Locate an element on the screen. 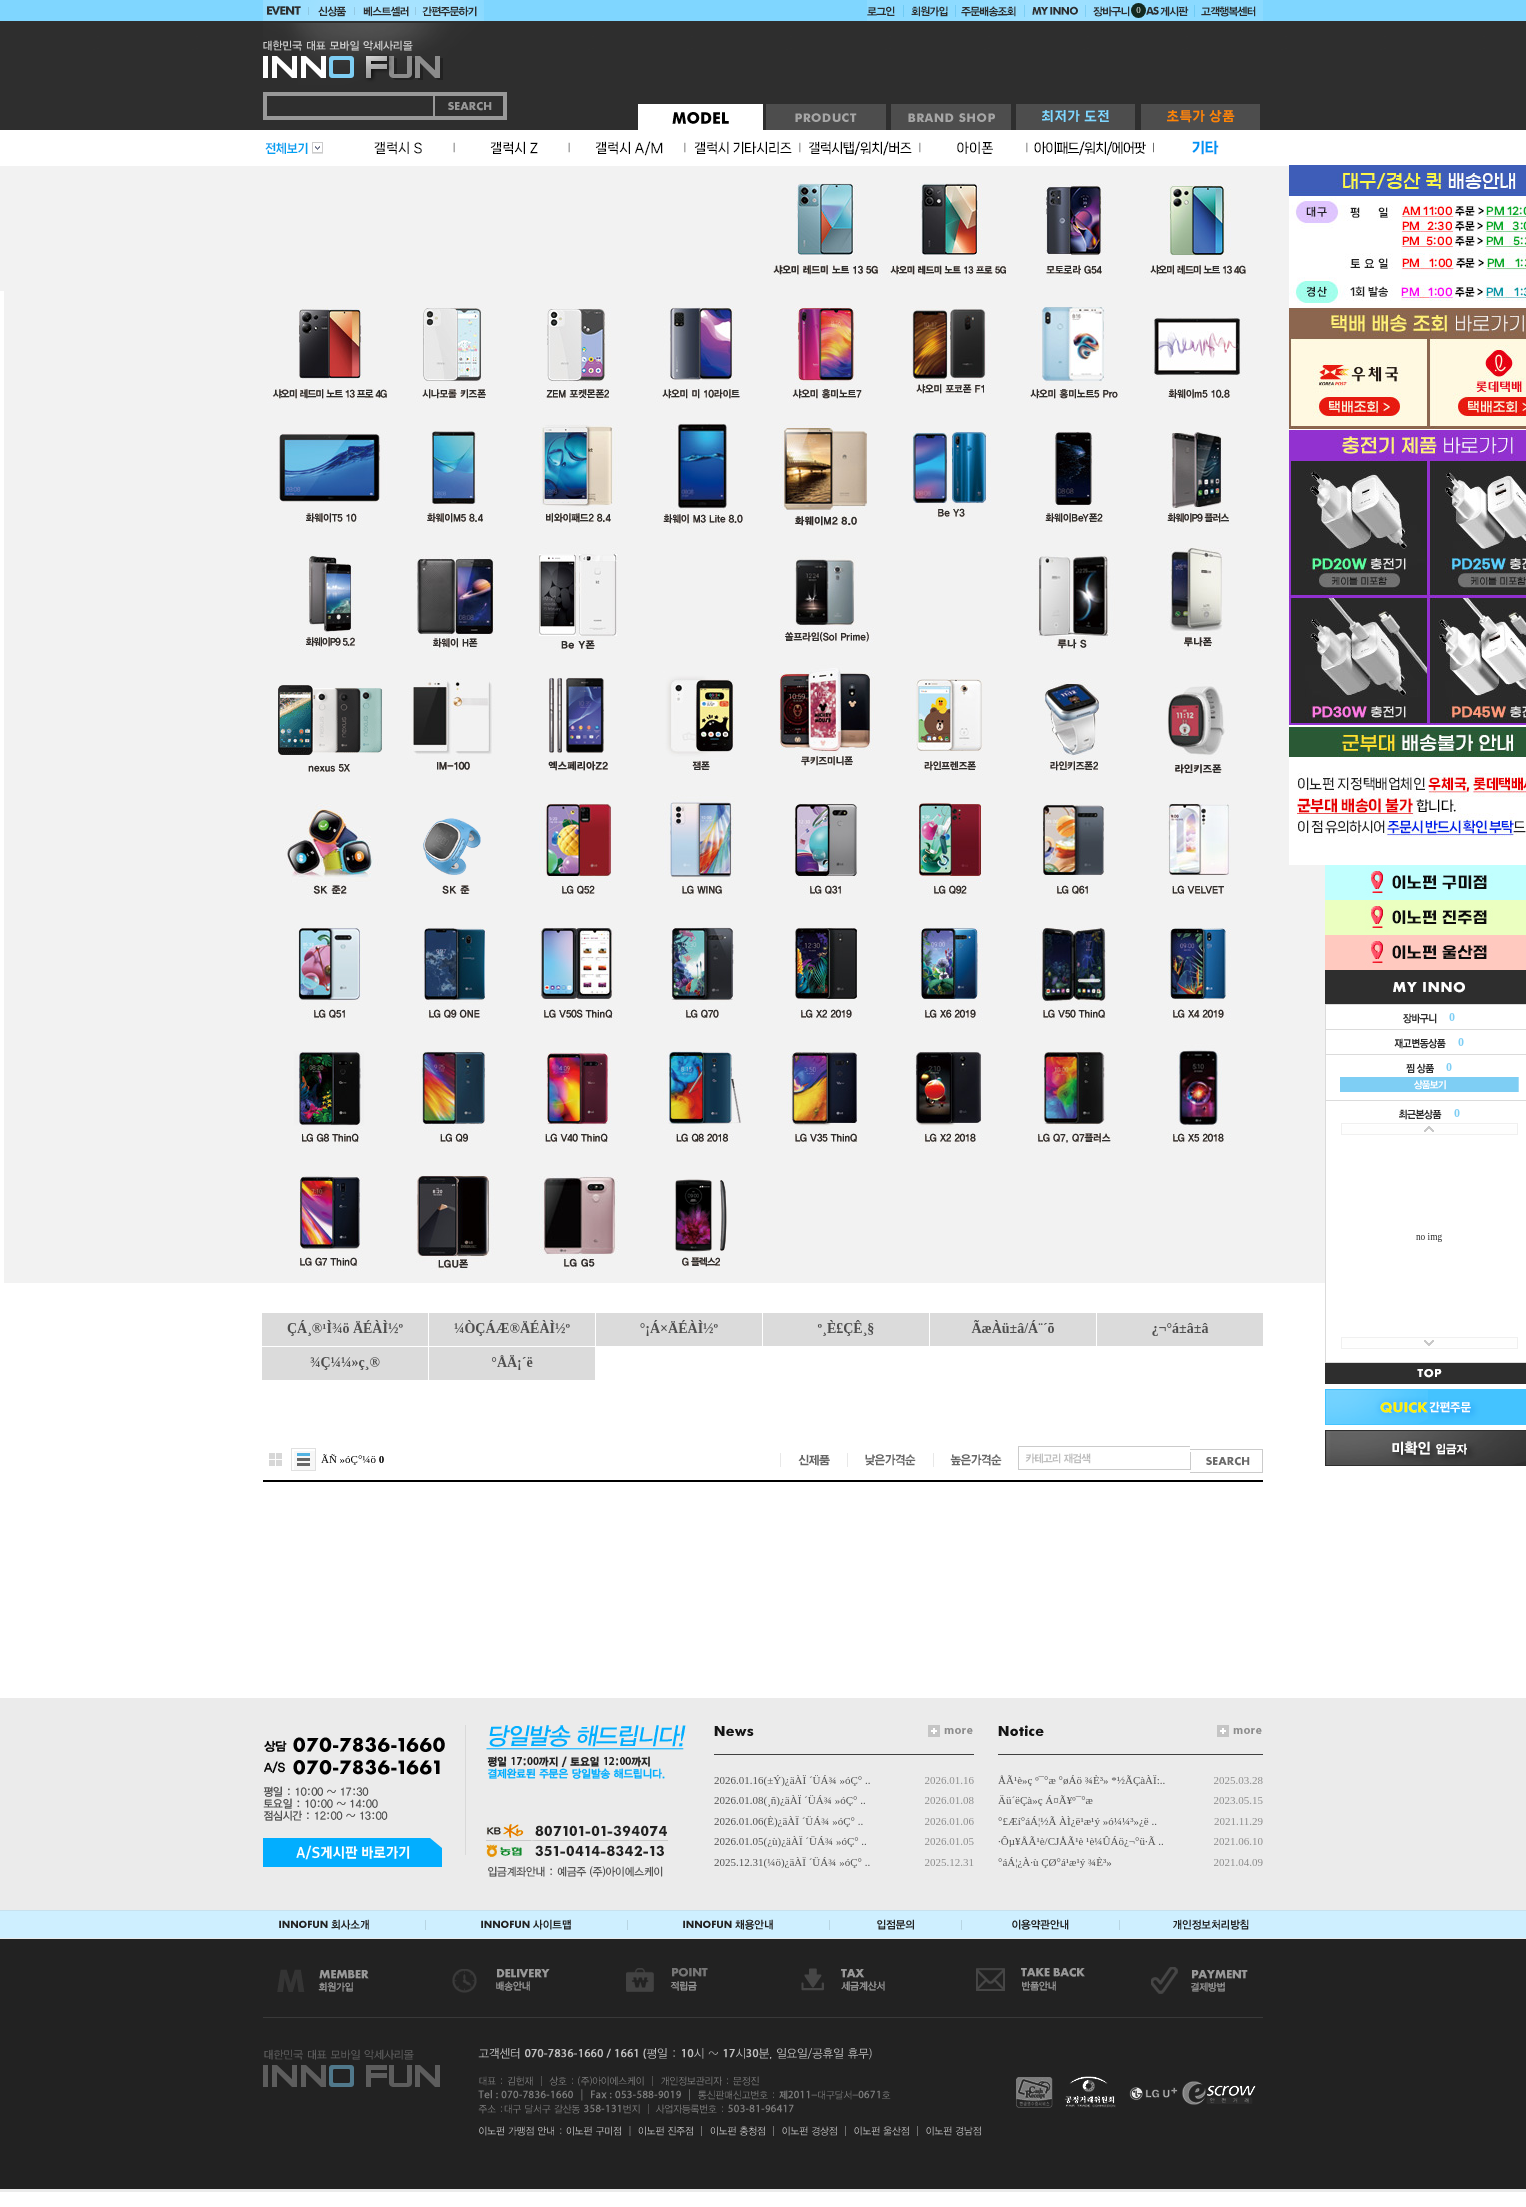 Image resolution: width=1526 pixels, height=2207 pixels. º¸È£ÇÊ¸§ is located at coordinates (846, 1328).